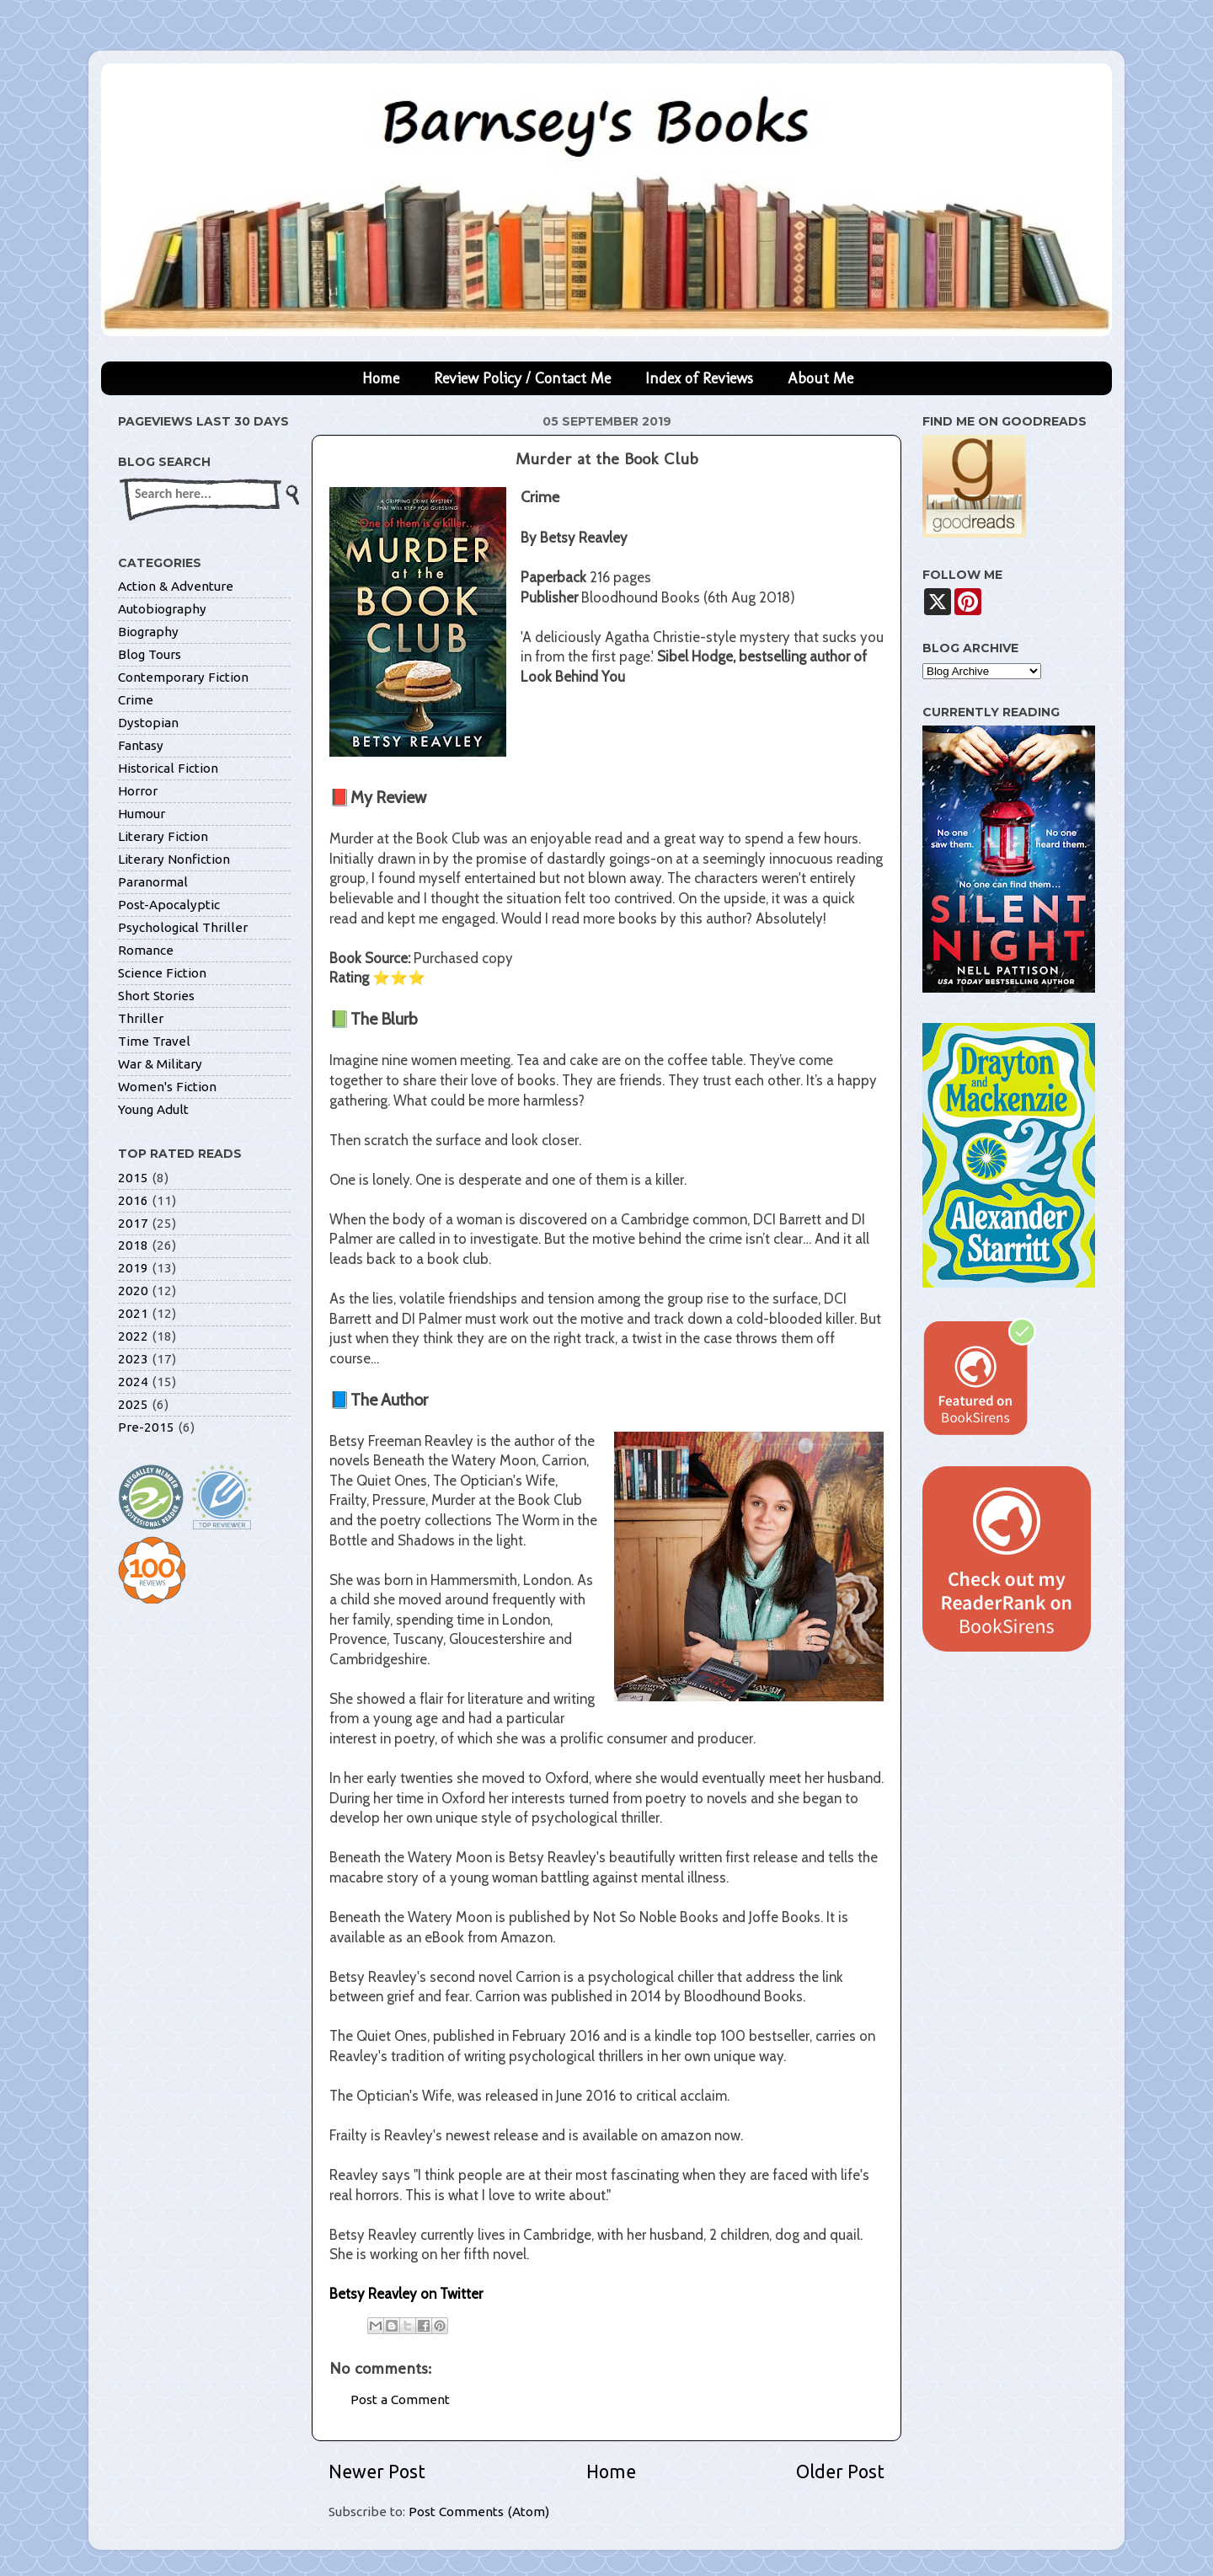 Image resolution: width=1213 pixels, height=2576 pixels. I want to click on 2016, so click(133, 1200).